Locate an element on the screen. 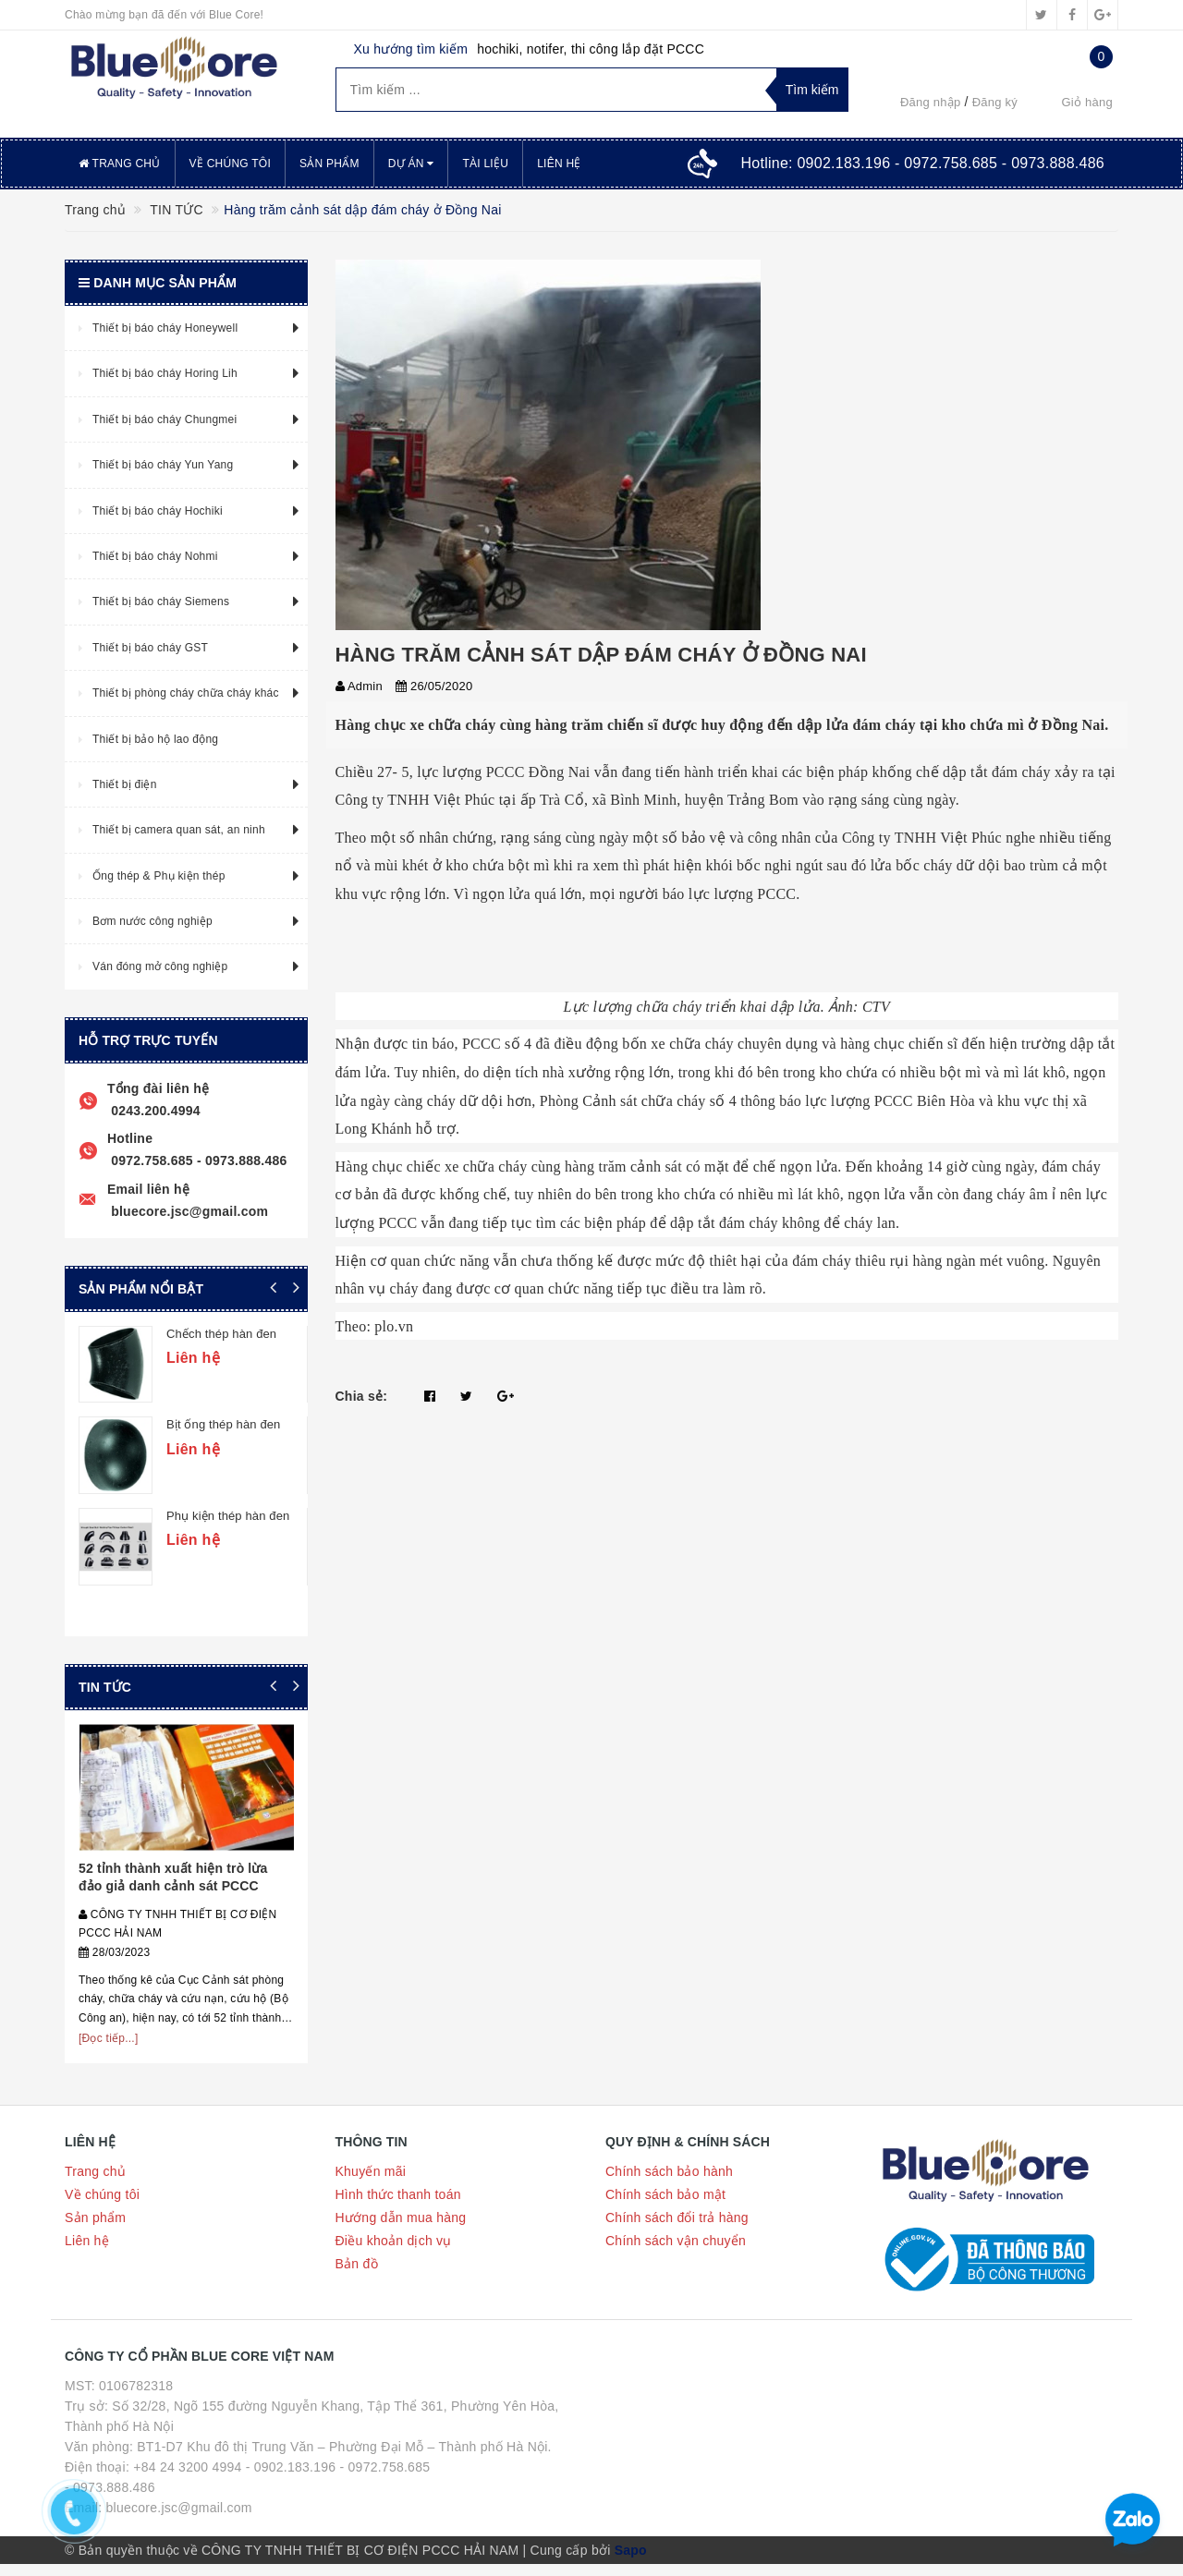 This screenshot has width=1183, height=2576. +84 24 3200 4994 is located at coordinates (187, 2479).